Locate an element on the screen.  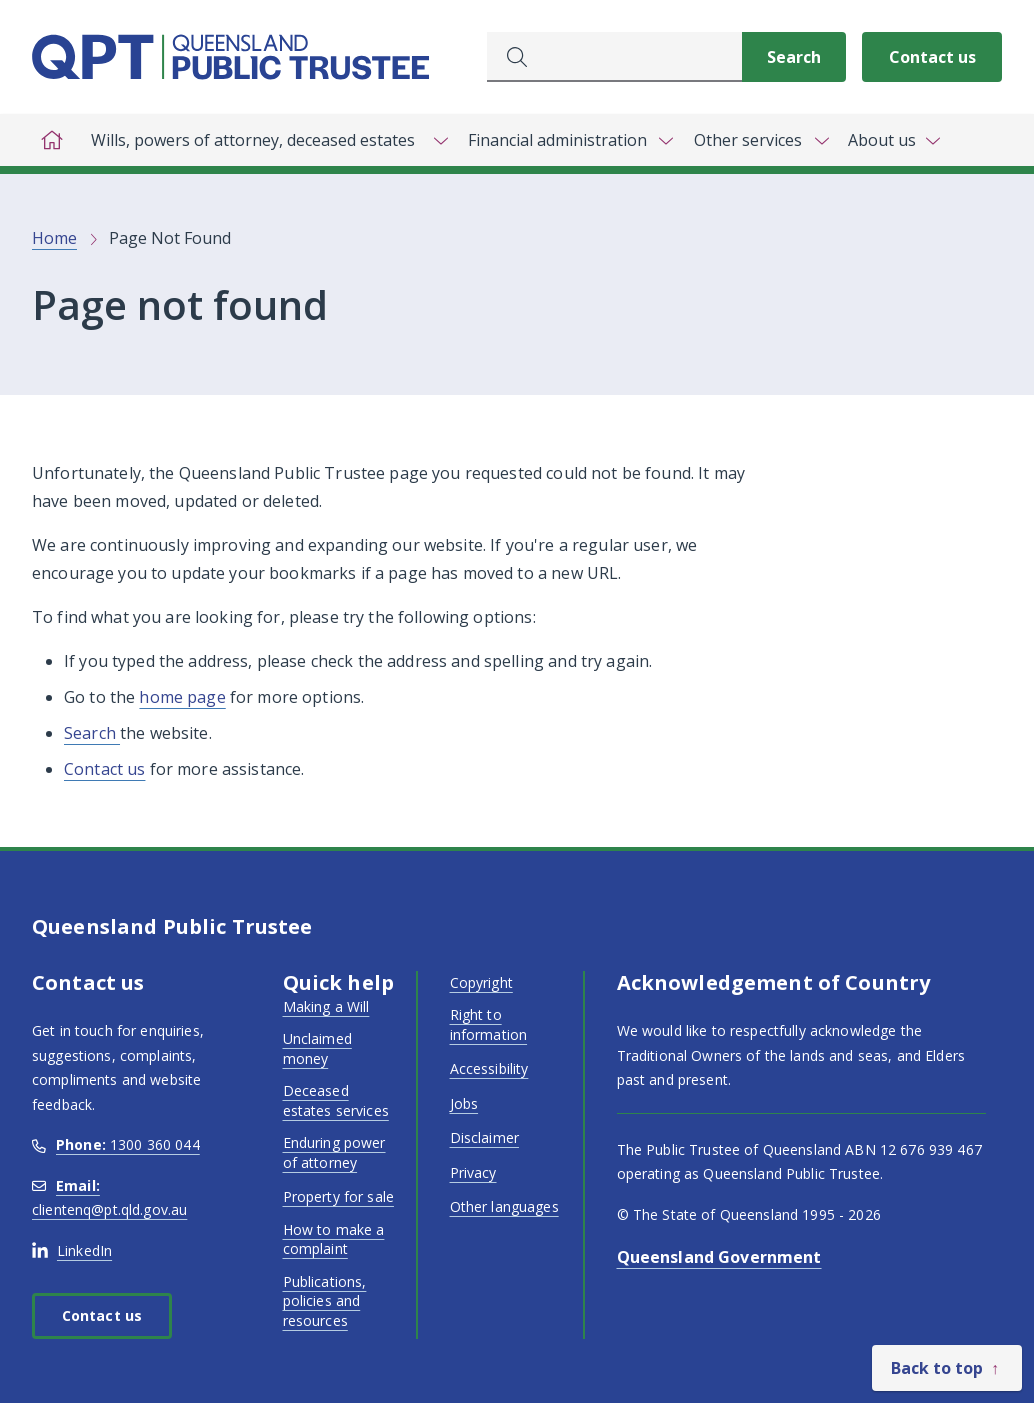
Contact us is located at coordinates (932, 57).